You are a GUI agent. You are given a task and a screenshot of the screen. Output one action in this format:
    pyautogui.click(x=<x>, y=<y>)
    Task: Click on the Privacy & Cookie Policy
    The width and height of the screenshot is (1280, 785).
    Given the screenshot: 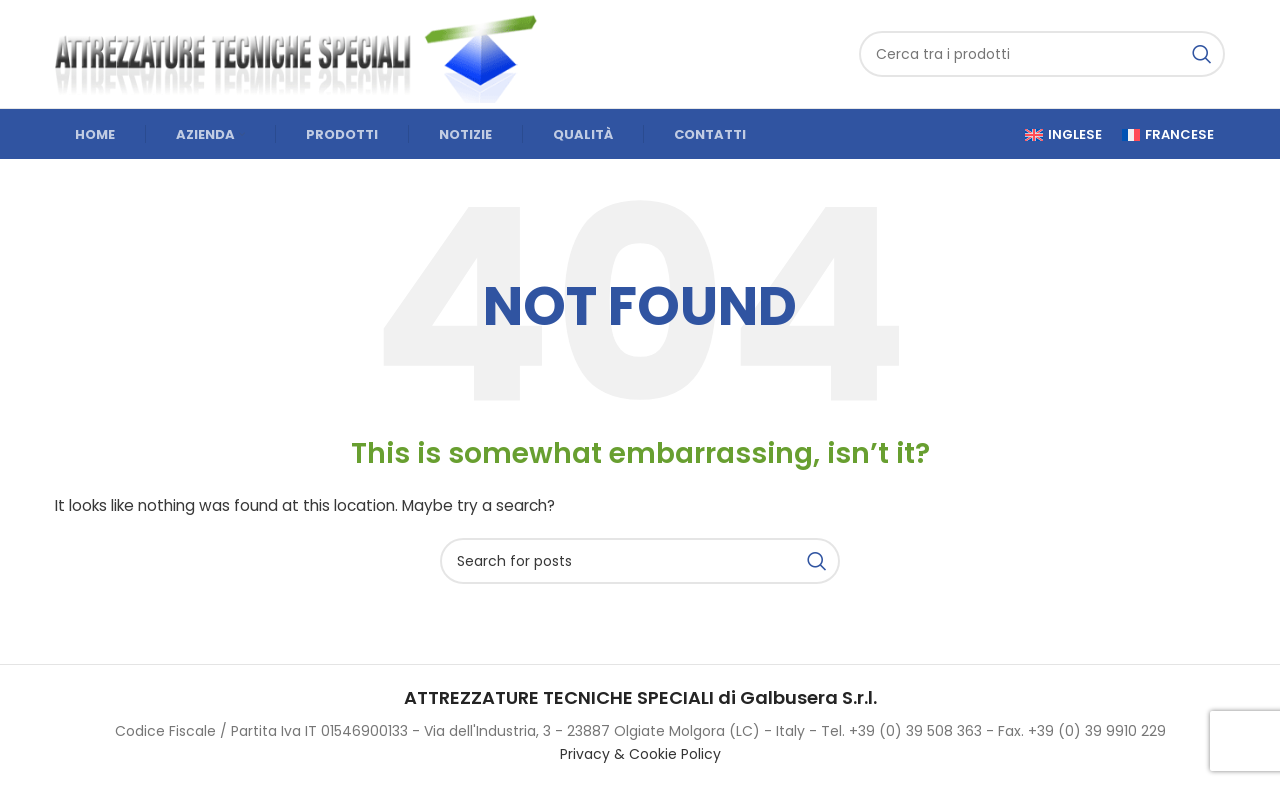 What is the action you would take?
    pyautogui.click(x=640, y=754)
    